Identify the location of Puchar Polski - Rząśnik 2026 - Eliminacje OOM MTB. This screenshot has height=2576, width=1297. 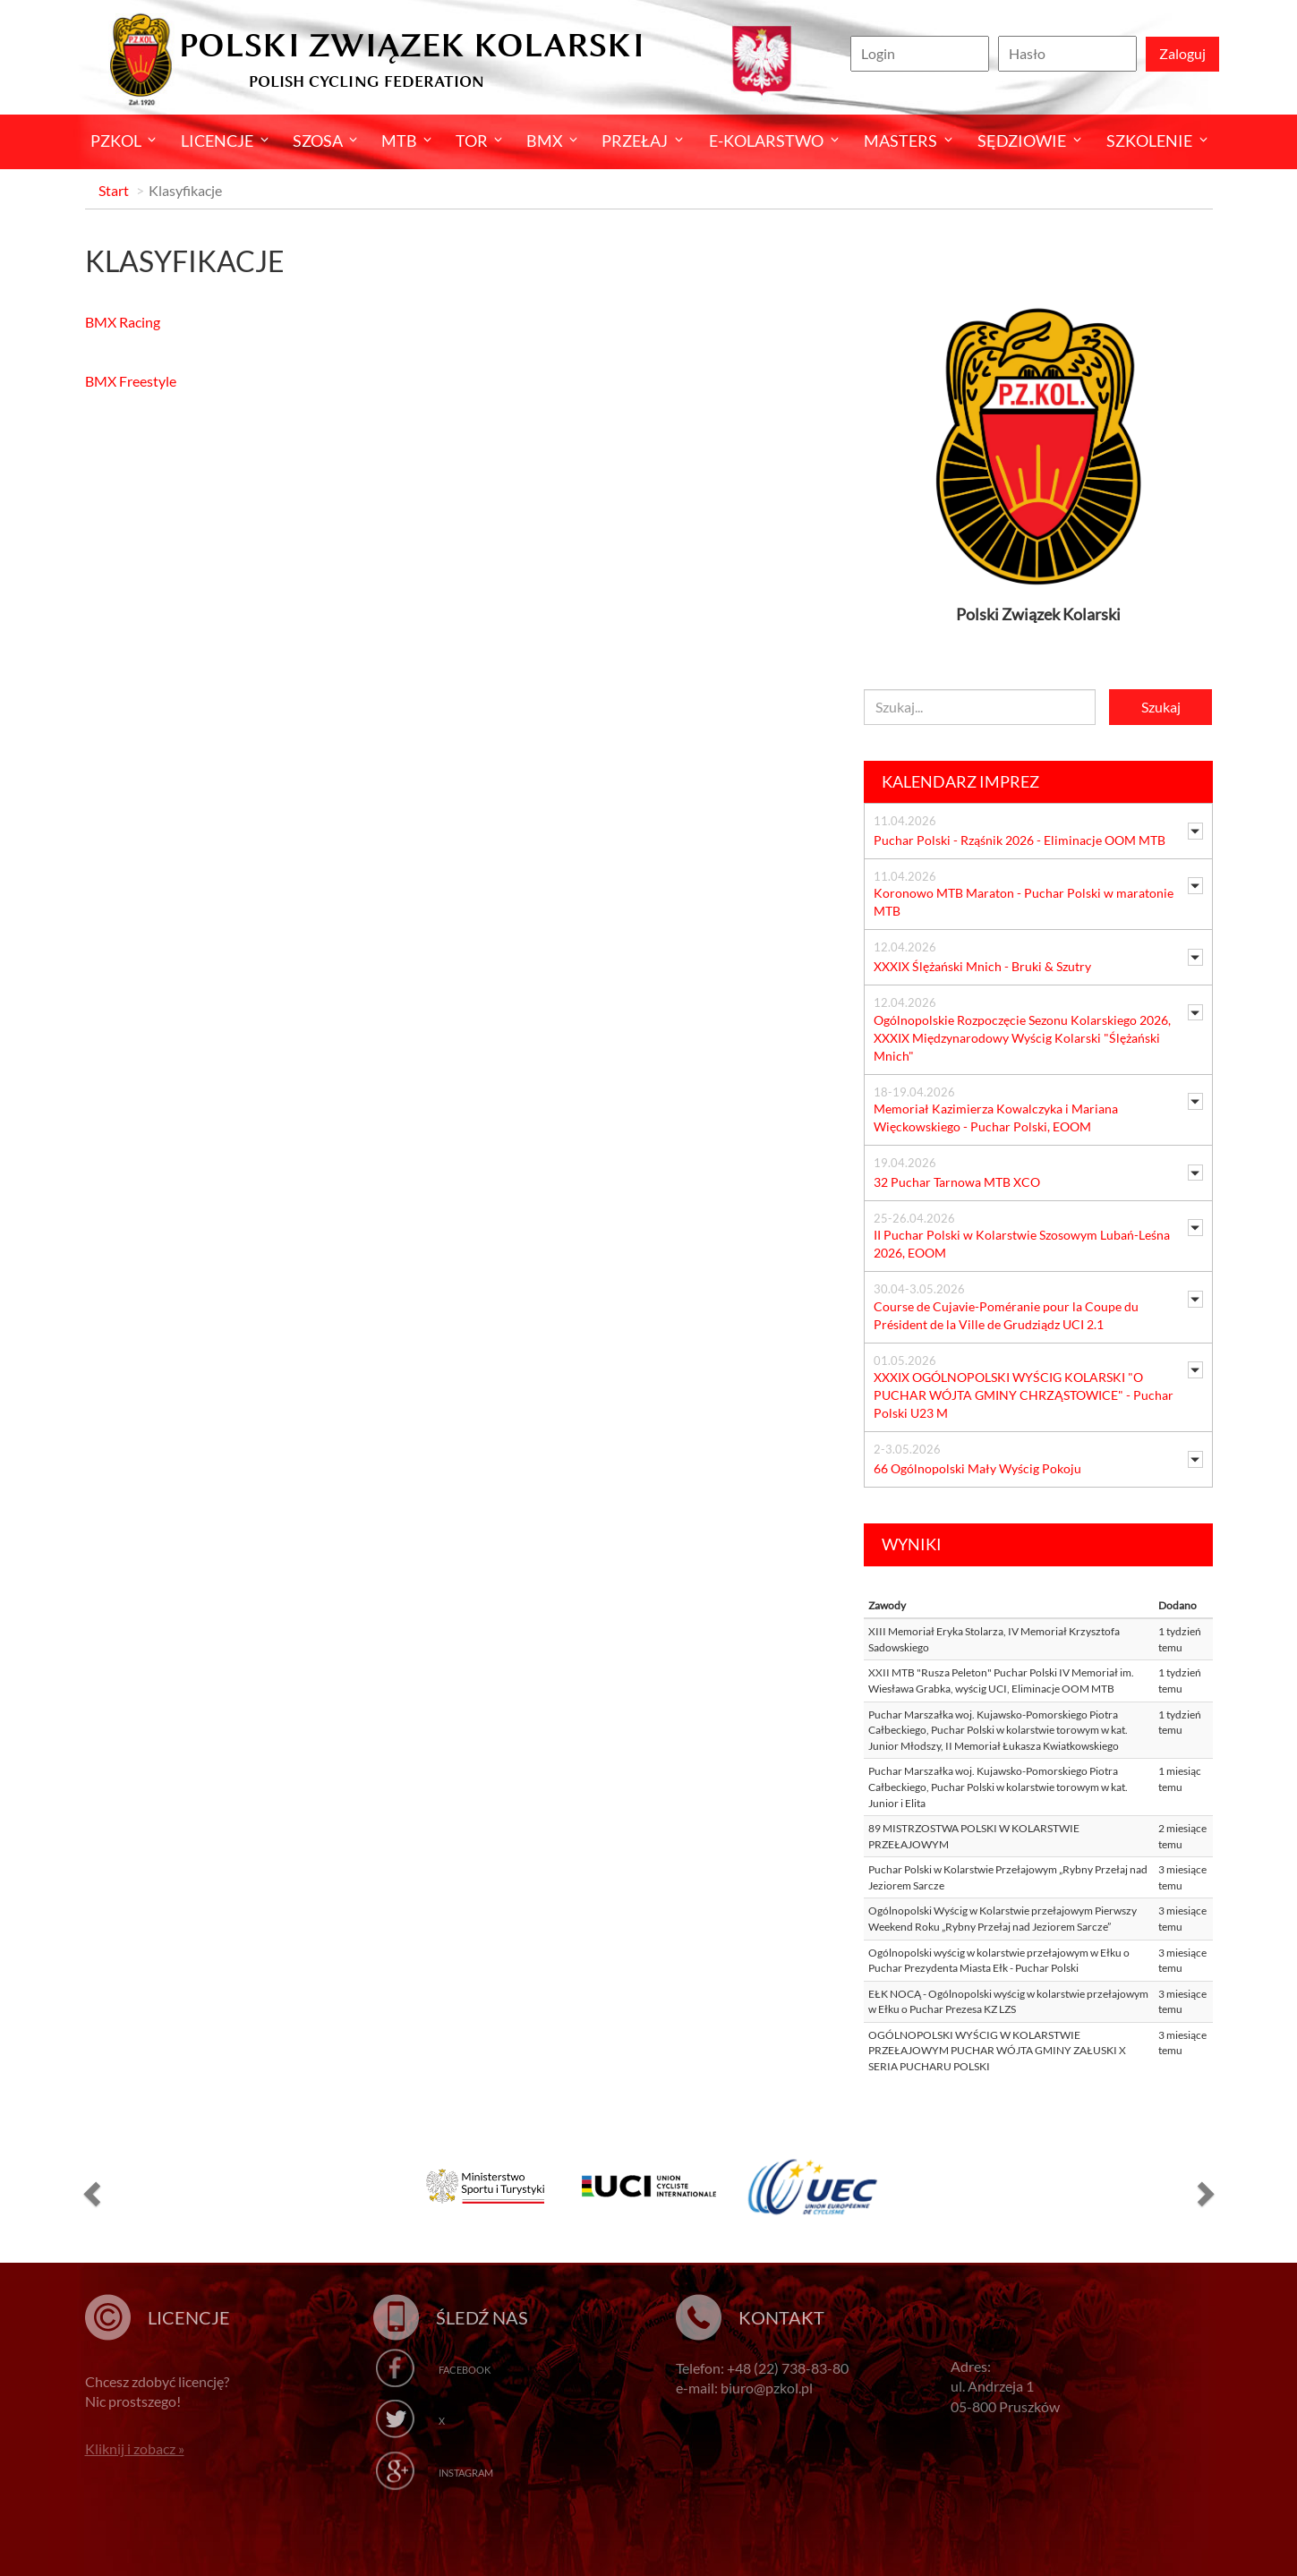
(1019, 840).